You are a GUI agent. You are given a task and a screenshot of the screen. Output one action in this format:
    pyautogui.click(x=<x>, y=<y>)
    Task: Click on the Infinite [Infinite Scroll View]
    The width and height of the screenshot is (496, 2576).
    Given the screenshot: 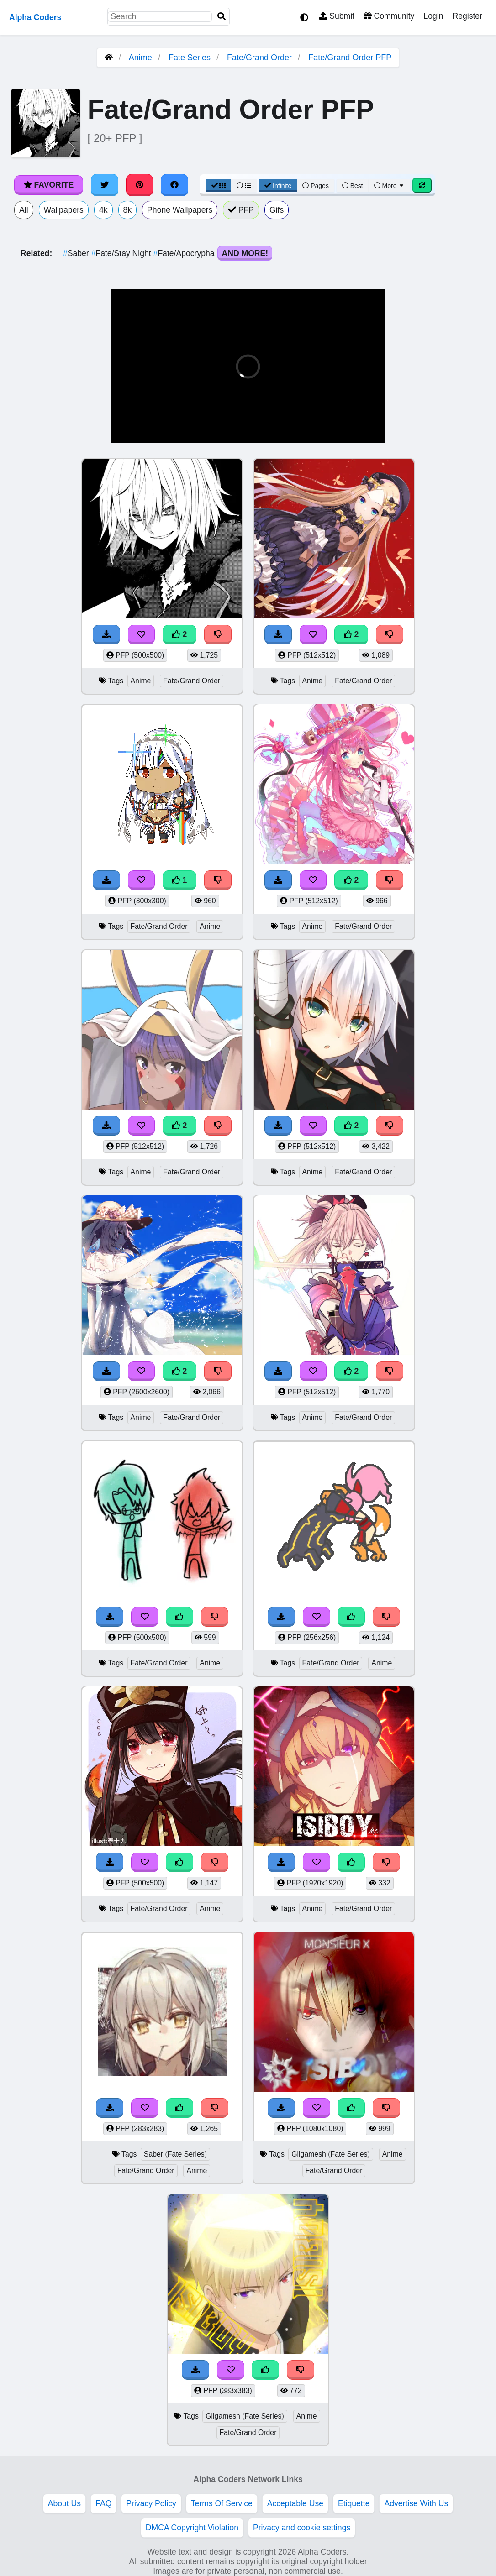 What is the action you would take?
    pyautogui.click(x=277, y=185)
    